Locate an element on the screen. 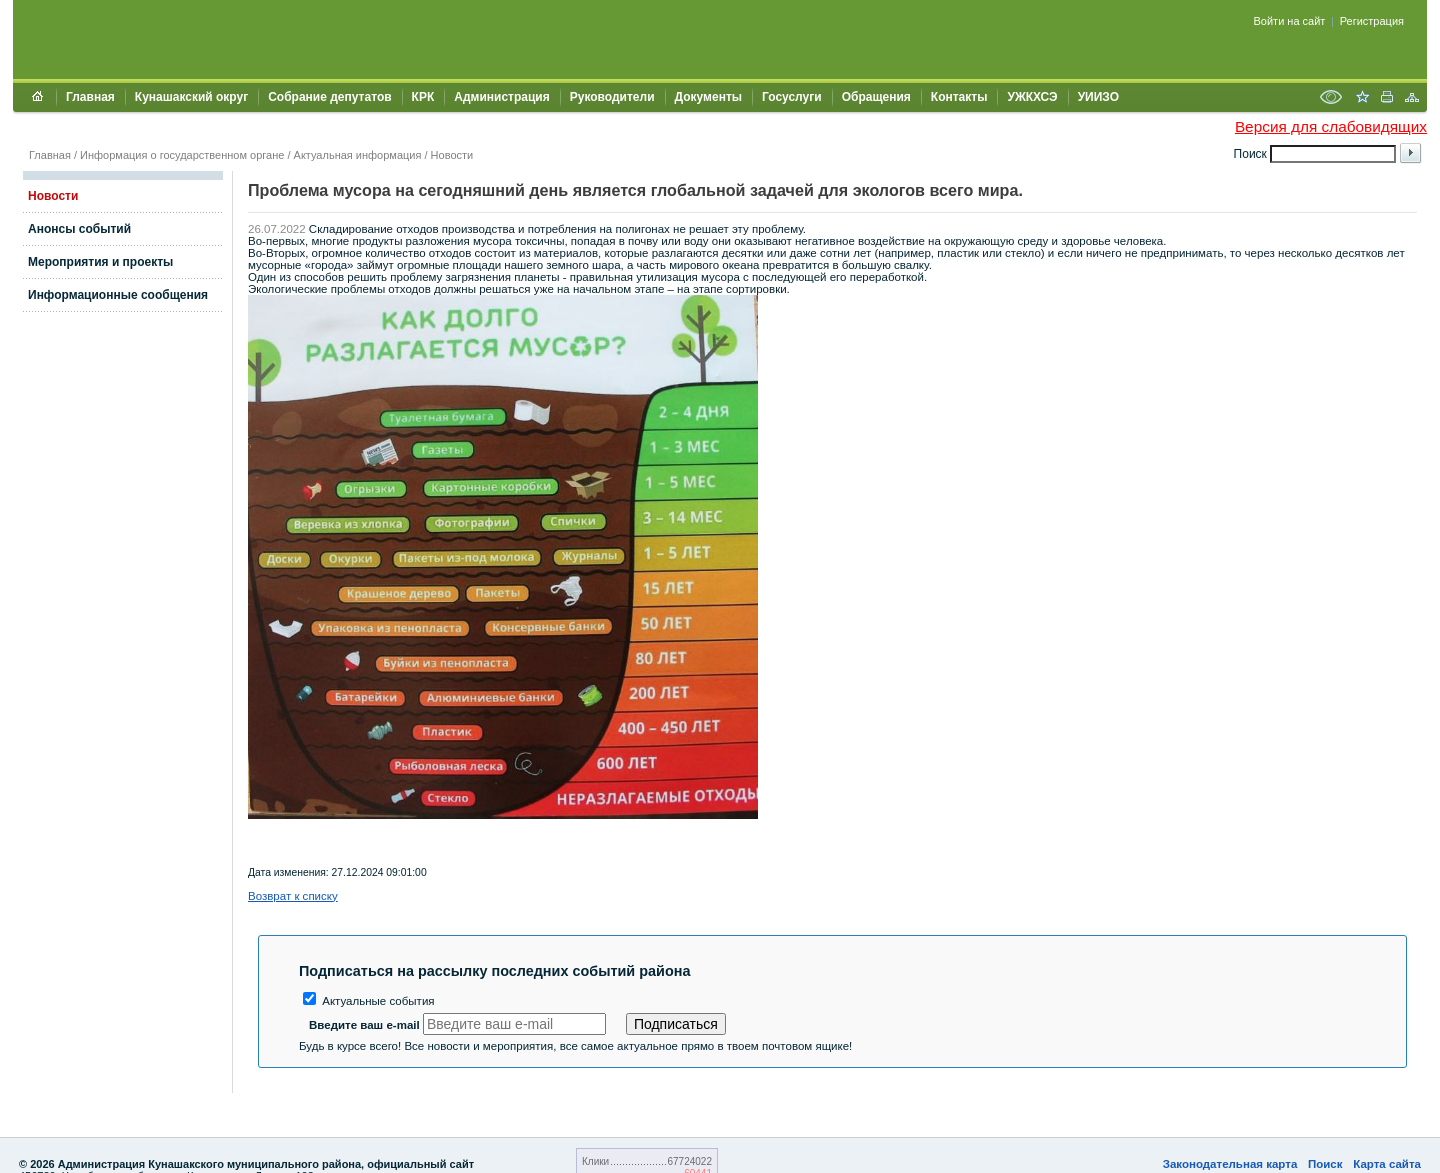 The image size is (1440, 1173). Регистрация is located at coordinates (1372, 21).